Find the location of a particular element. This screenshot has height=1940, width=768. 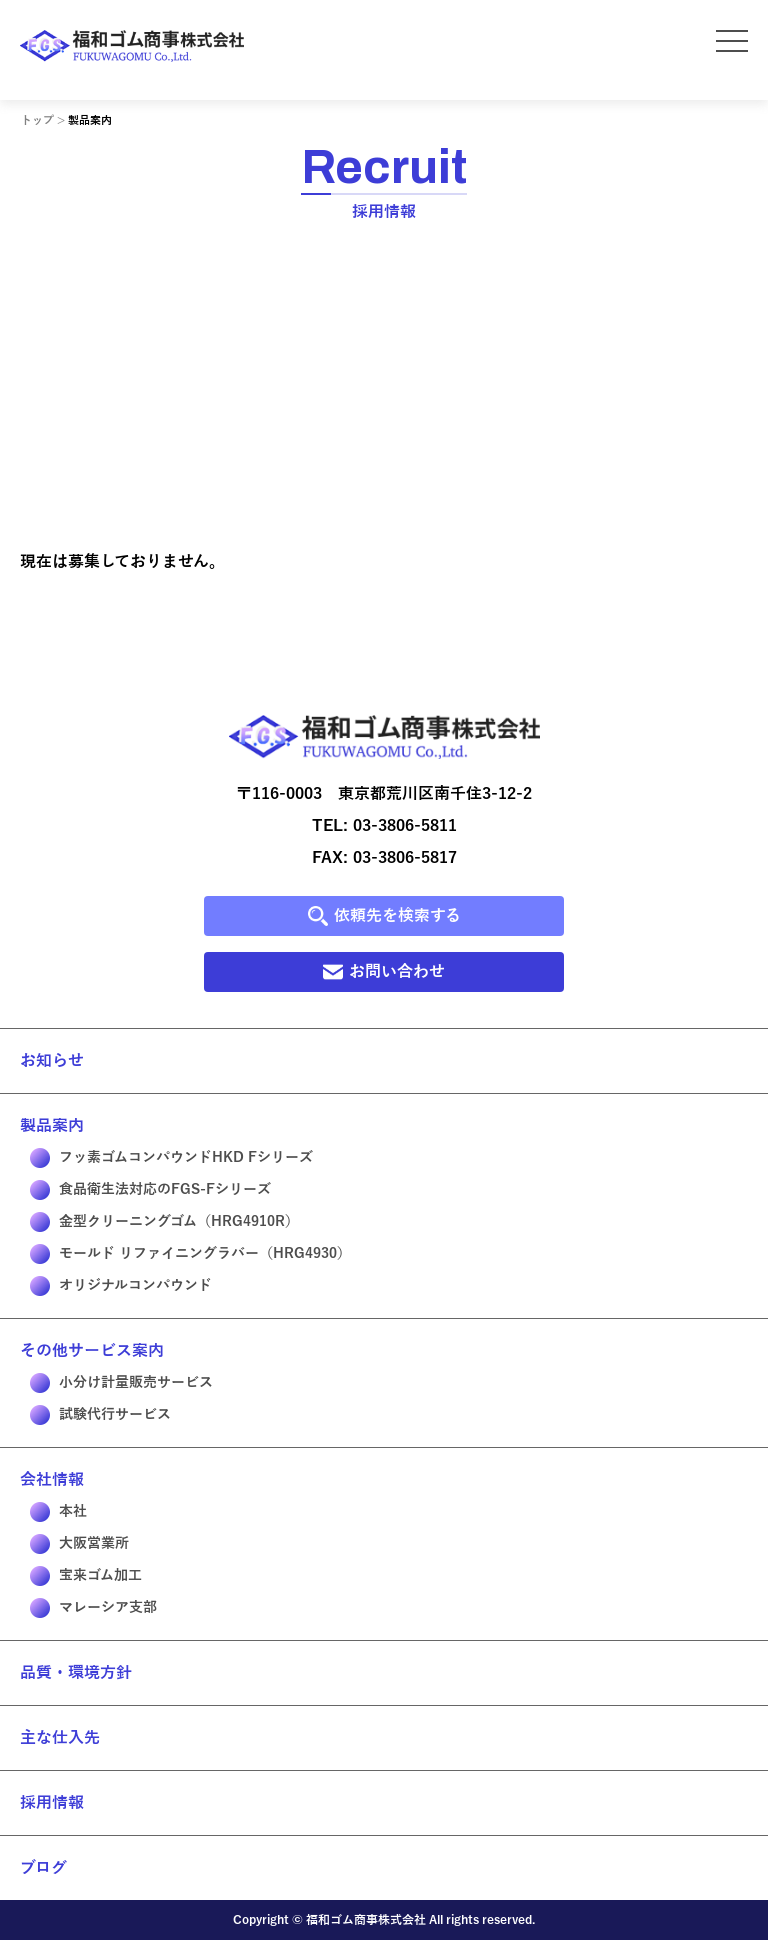

トップ is located at coordinates (37, 120).